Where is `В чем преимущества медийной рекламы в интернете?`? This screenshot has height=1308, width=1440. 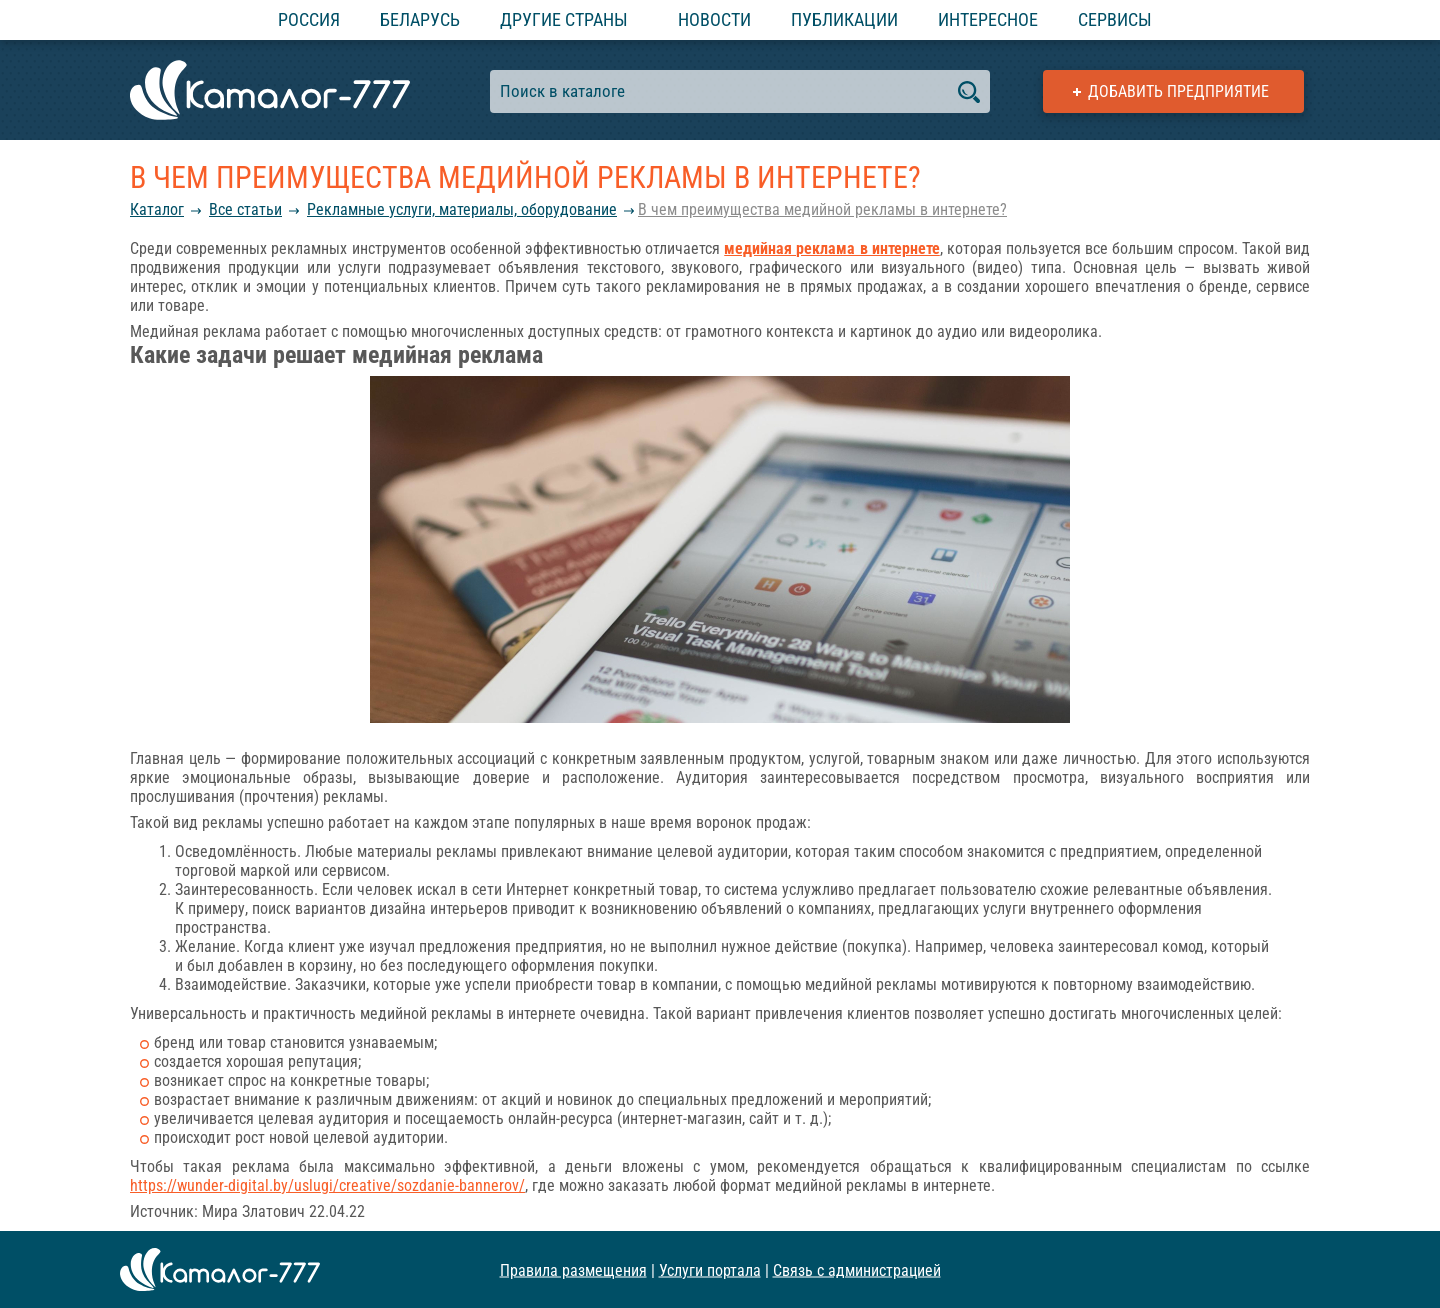
В чем преимущества медийной рекламы в интернете? is located at coordinates (822, 209).